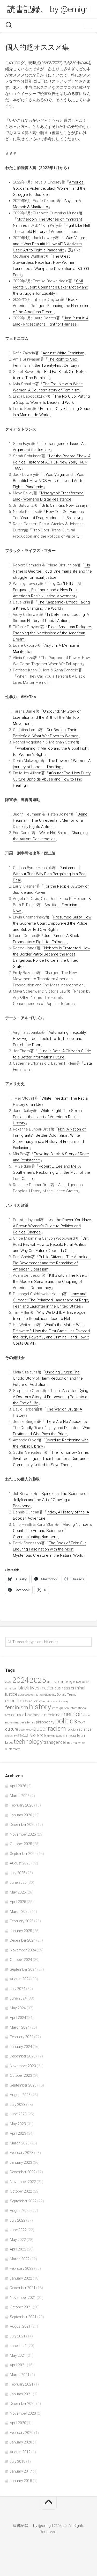 This screenshot has width=97, height=2576. Describe the element at coordinates (52, 1225) in the screenshot. I see `Use the Power You Have: A Brown Woman’s Guide to Politics and Political Change` at that location.